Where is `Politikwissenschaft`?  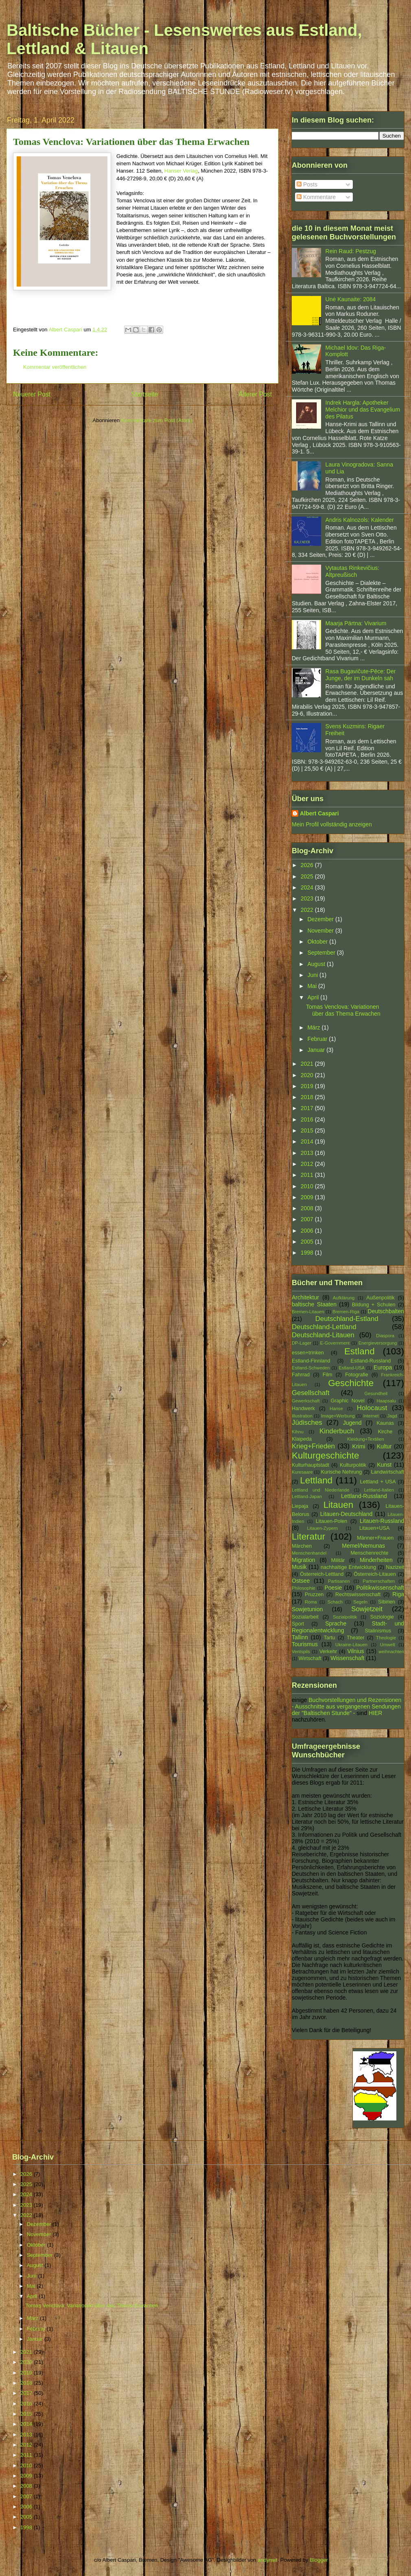 Politikwissenschaft is located at coordinates (380, 1587).